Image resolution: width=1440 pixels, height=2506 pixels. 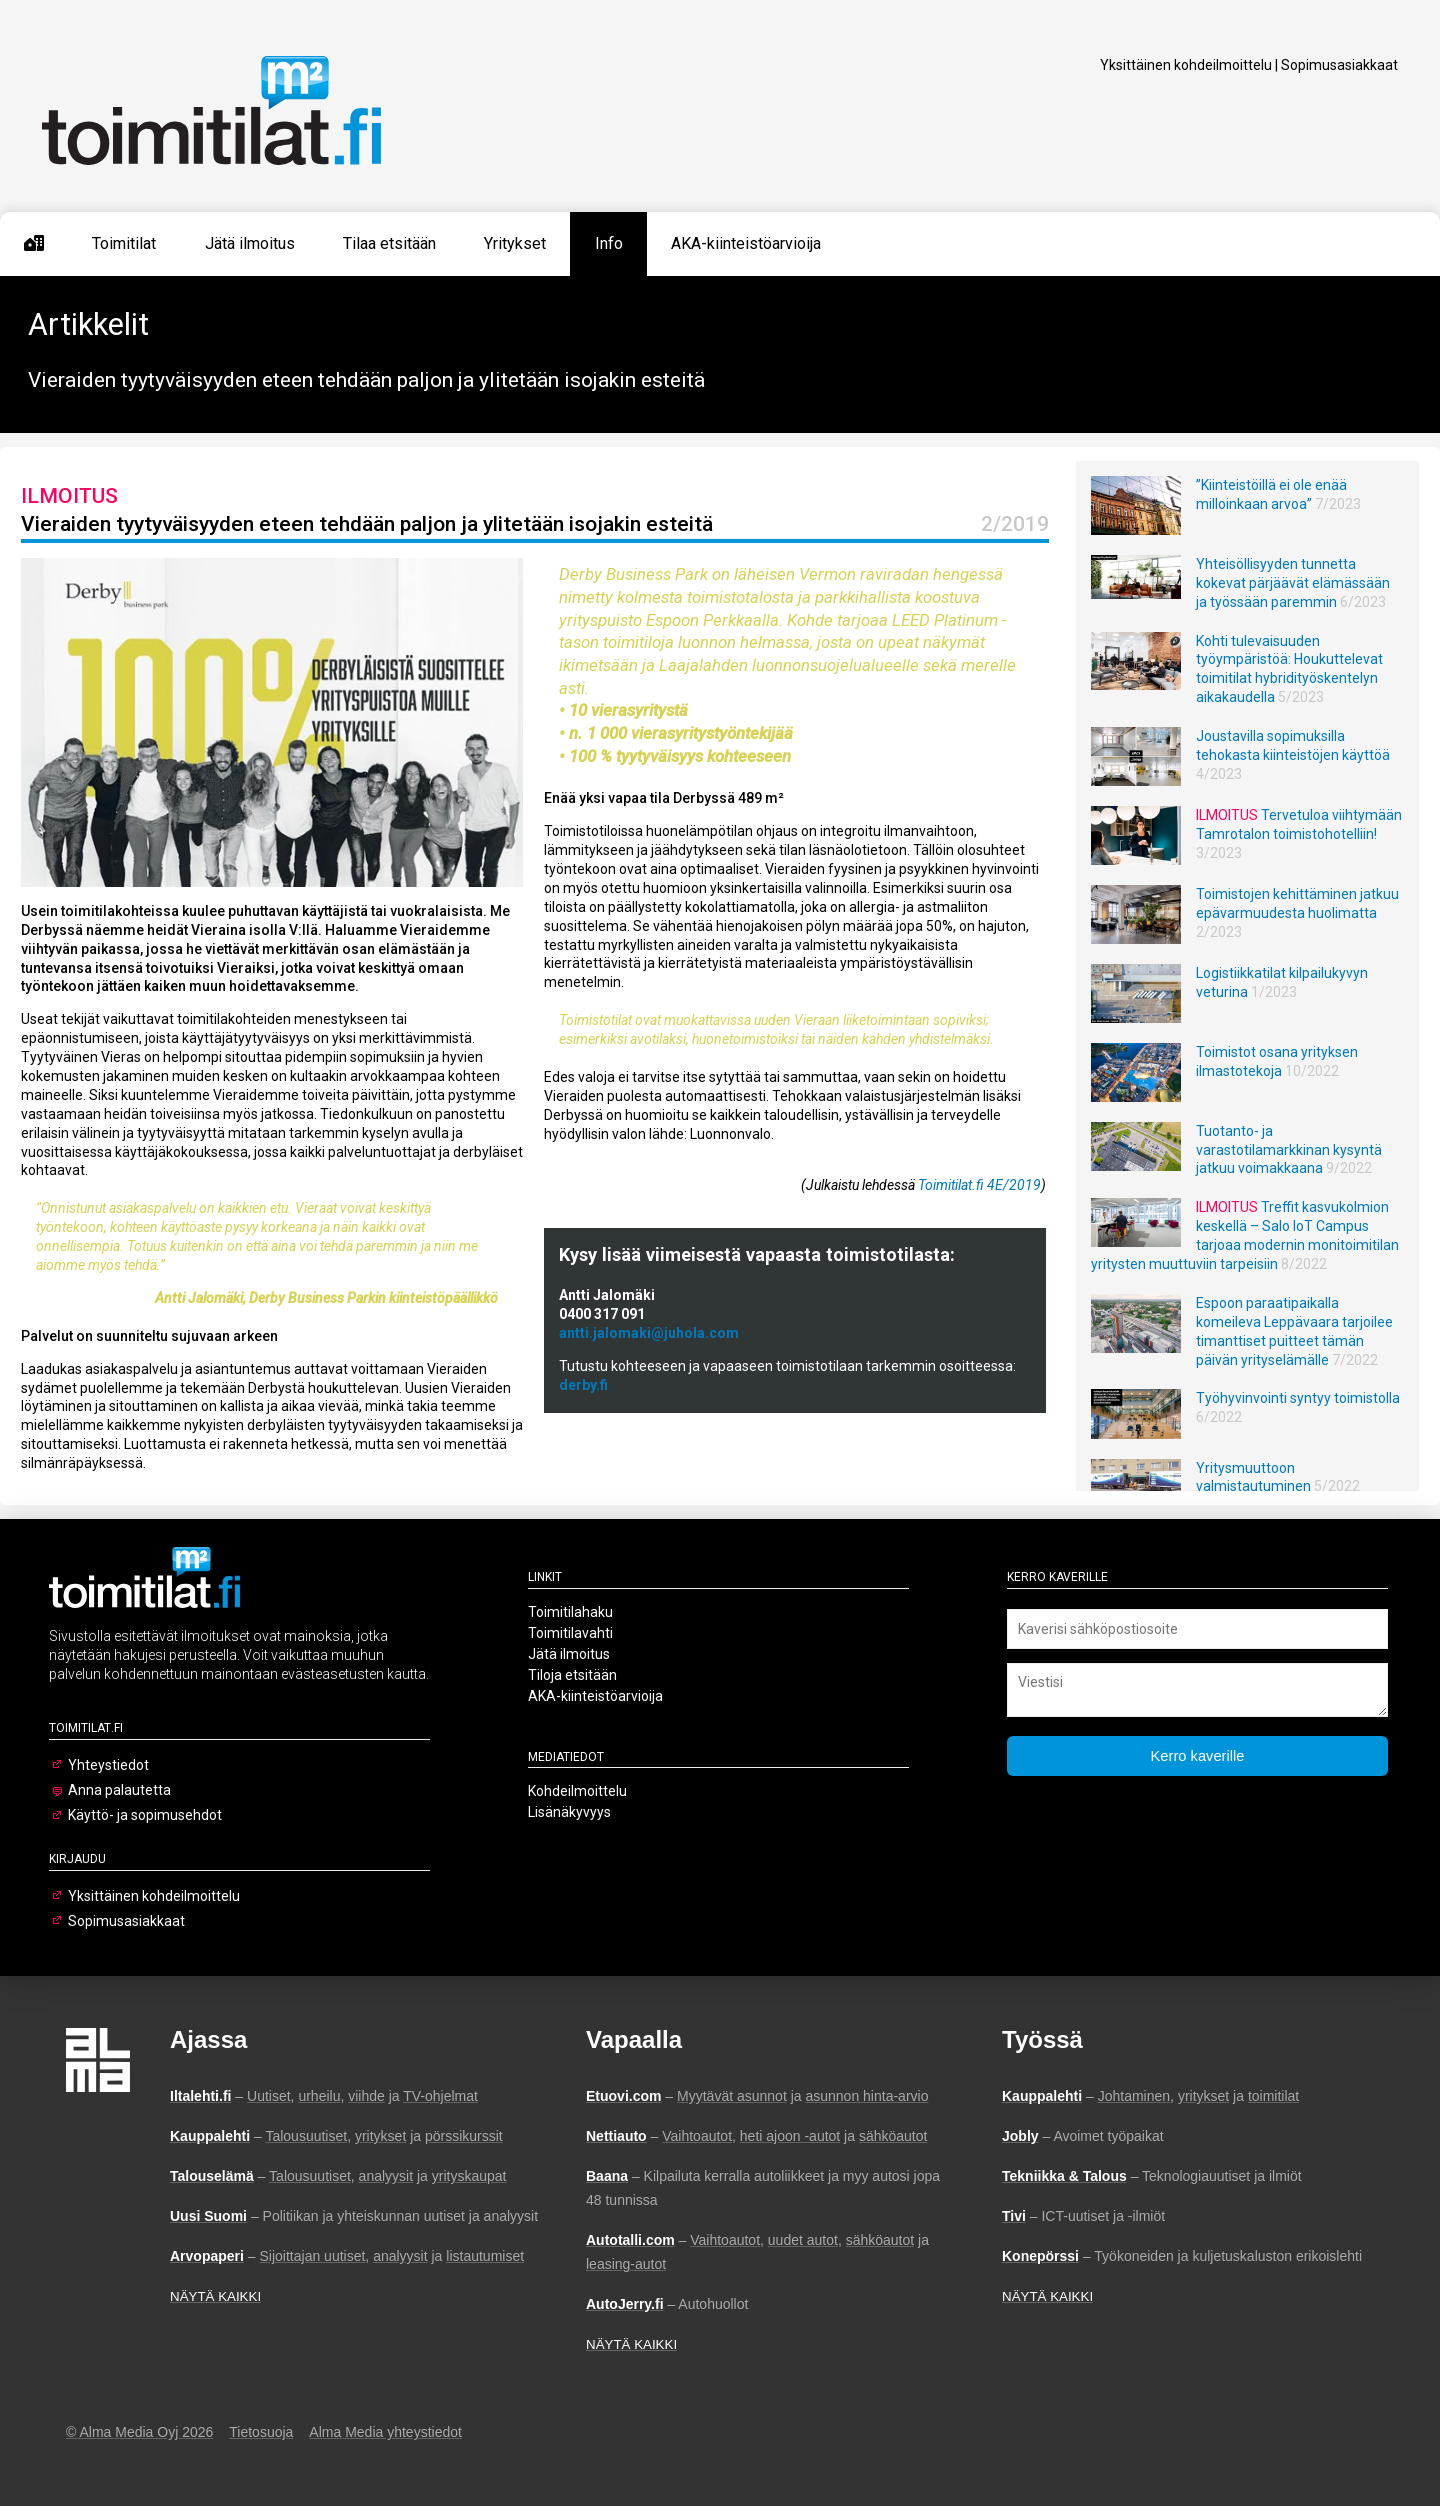 What do you see at coordinates (1186, 65) in the screenshot?
I see `Yksittäinen kohdeilmoittelu` at bounding box center [1186, 65].